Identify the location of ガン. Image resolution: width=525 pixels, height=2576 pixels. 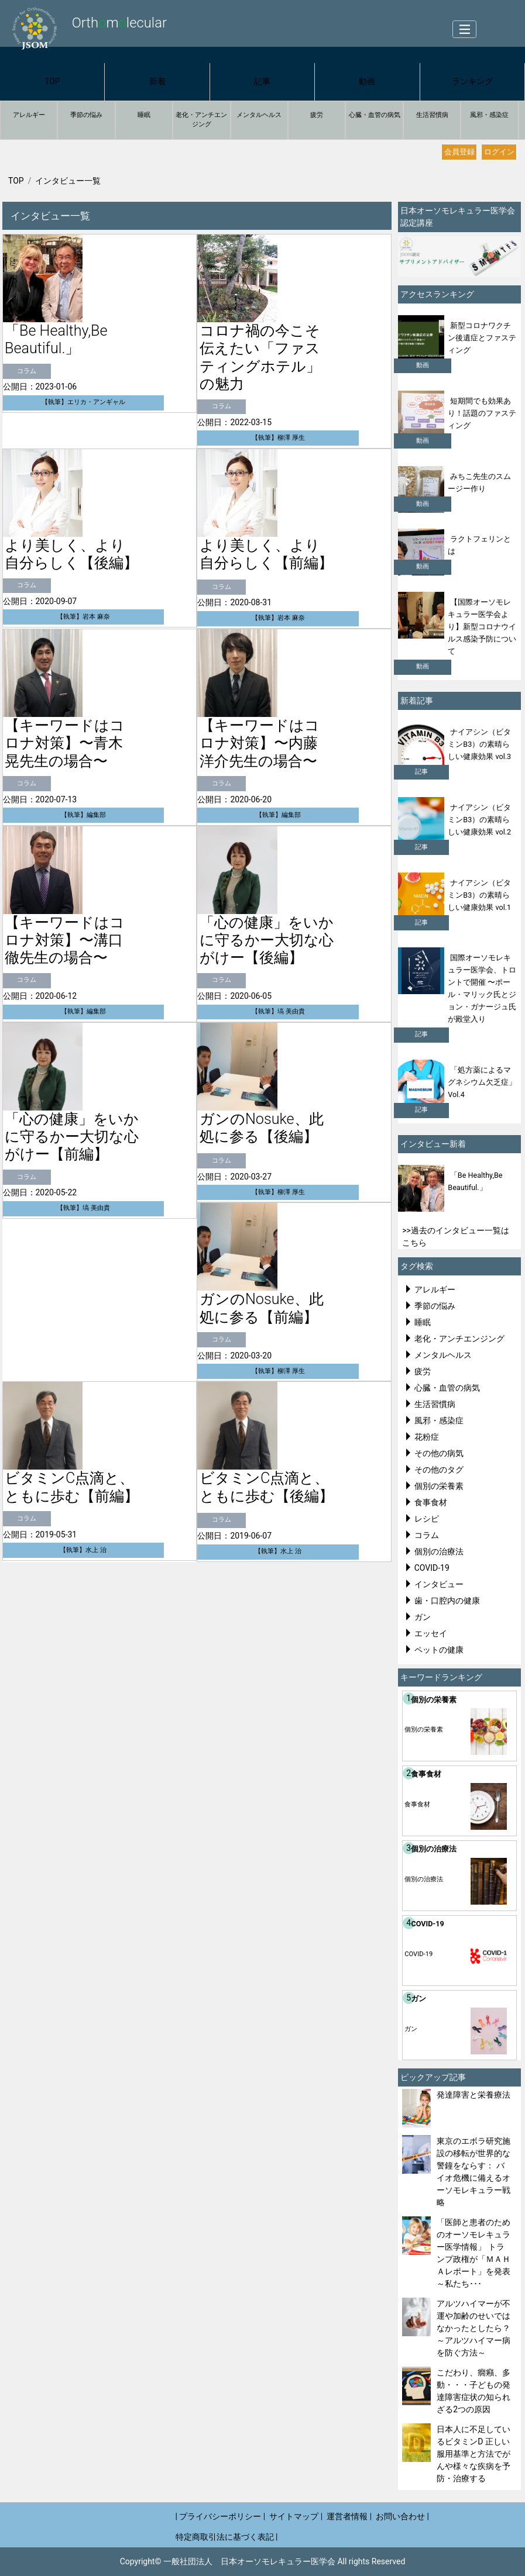
(422, 1617).